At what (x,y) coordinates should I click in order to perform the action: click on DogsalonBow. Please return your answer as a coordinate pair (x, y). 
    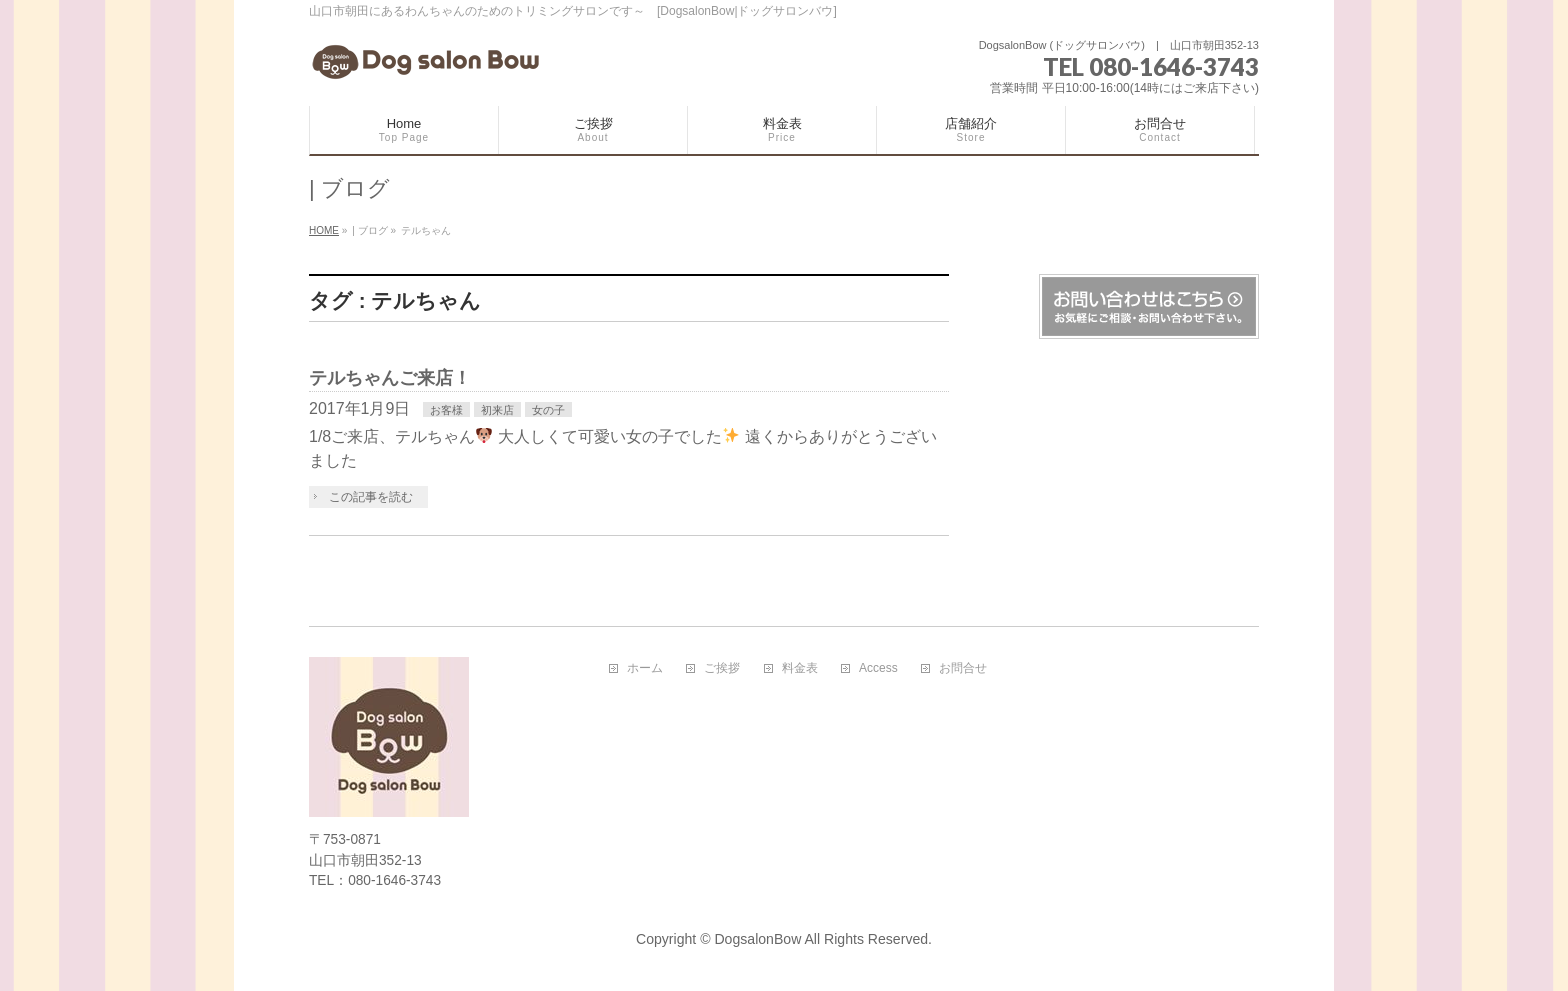
    Looking at the image, I should click on (757, 939).